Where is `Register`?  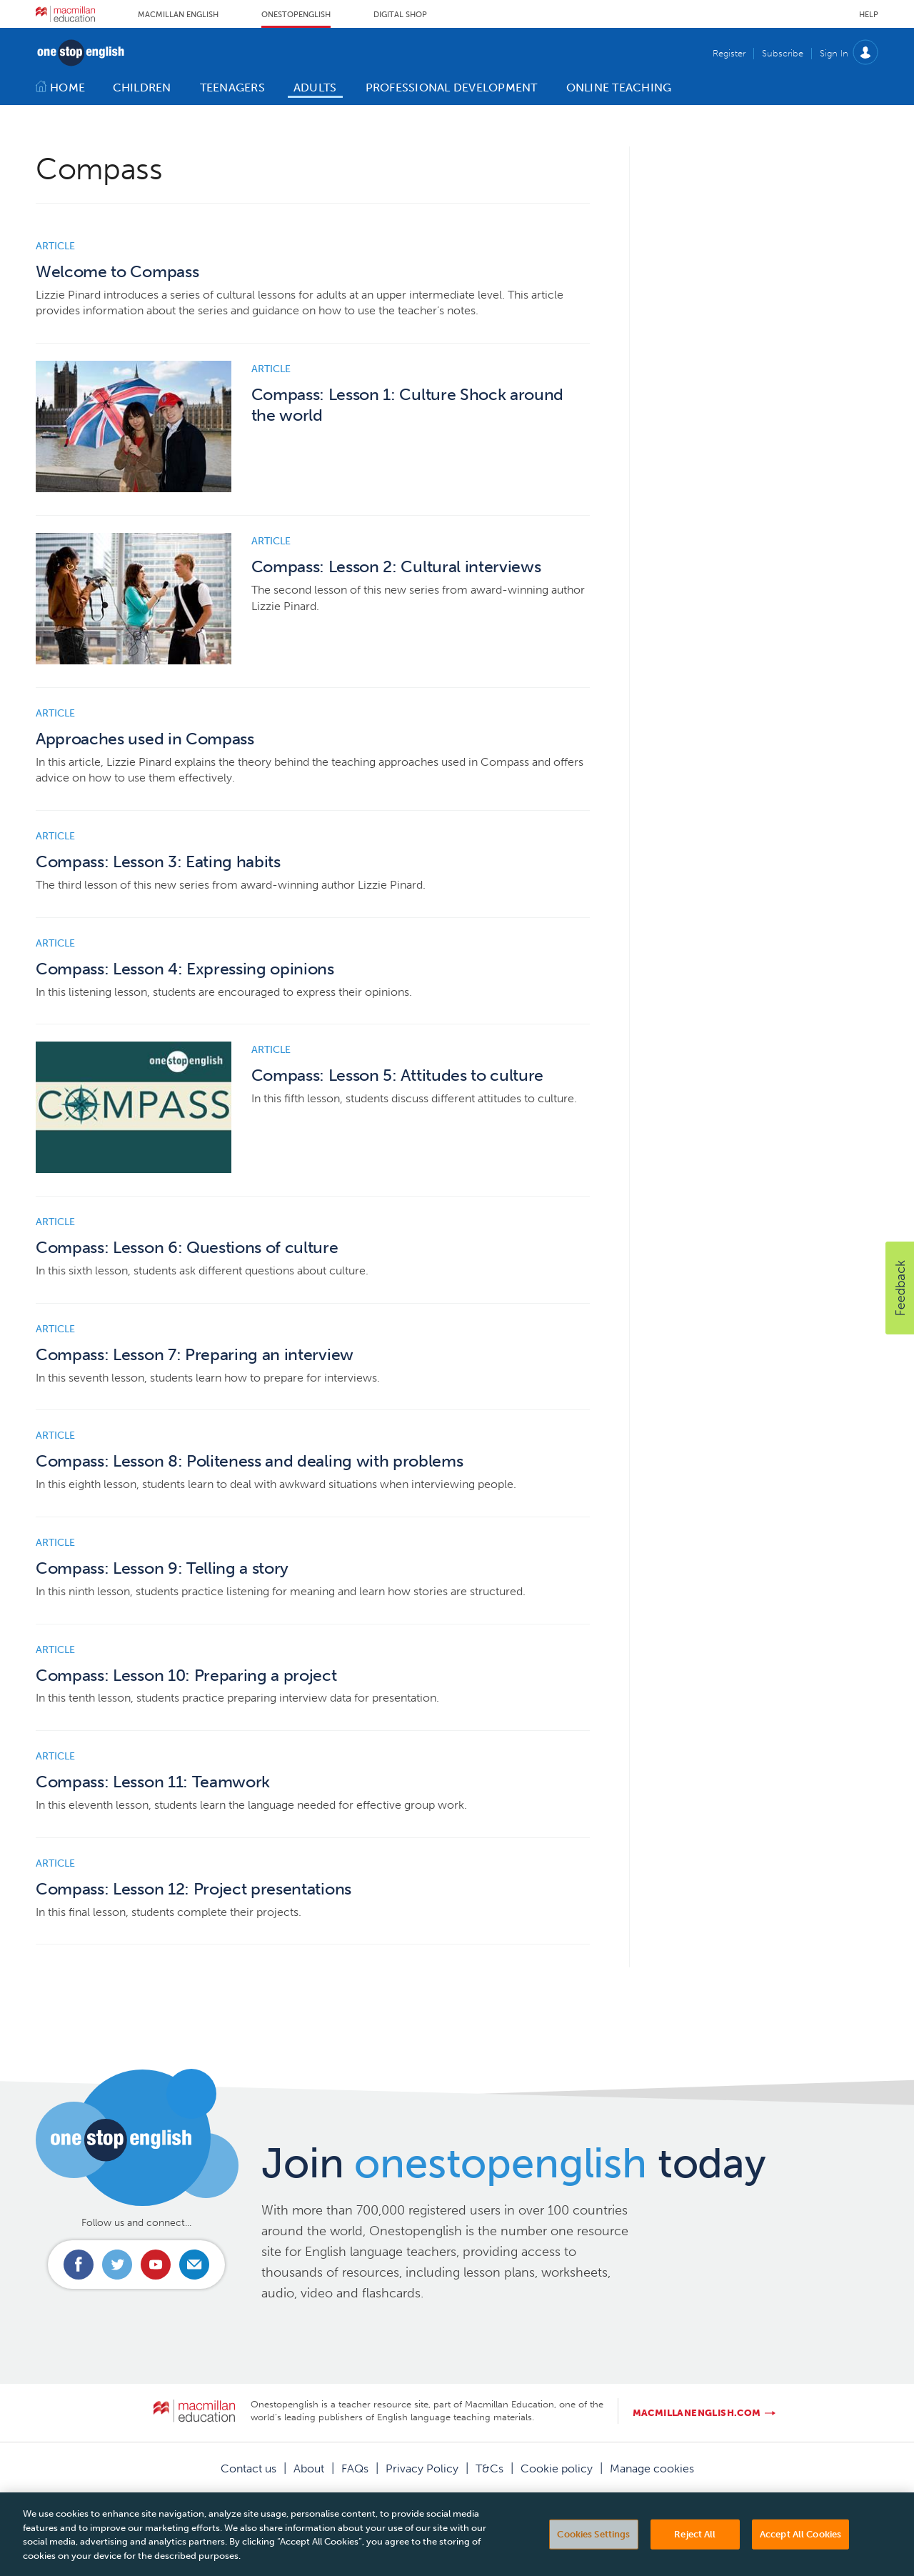
Register is located at coordinates (729, 53).